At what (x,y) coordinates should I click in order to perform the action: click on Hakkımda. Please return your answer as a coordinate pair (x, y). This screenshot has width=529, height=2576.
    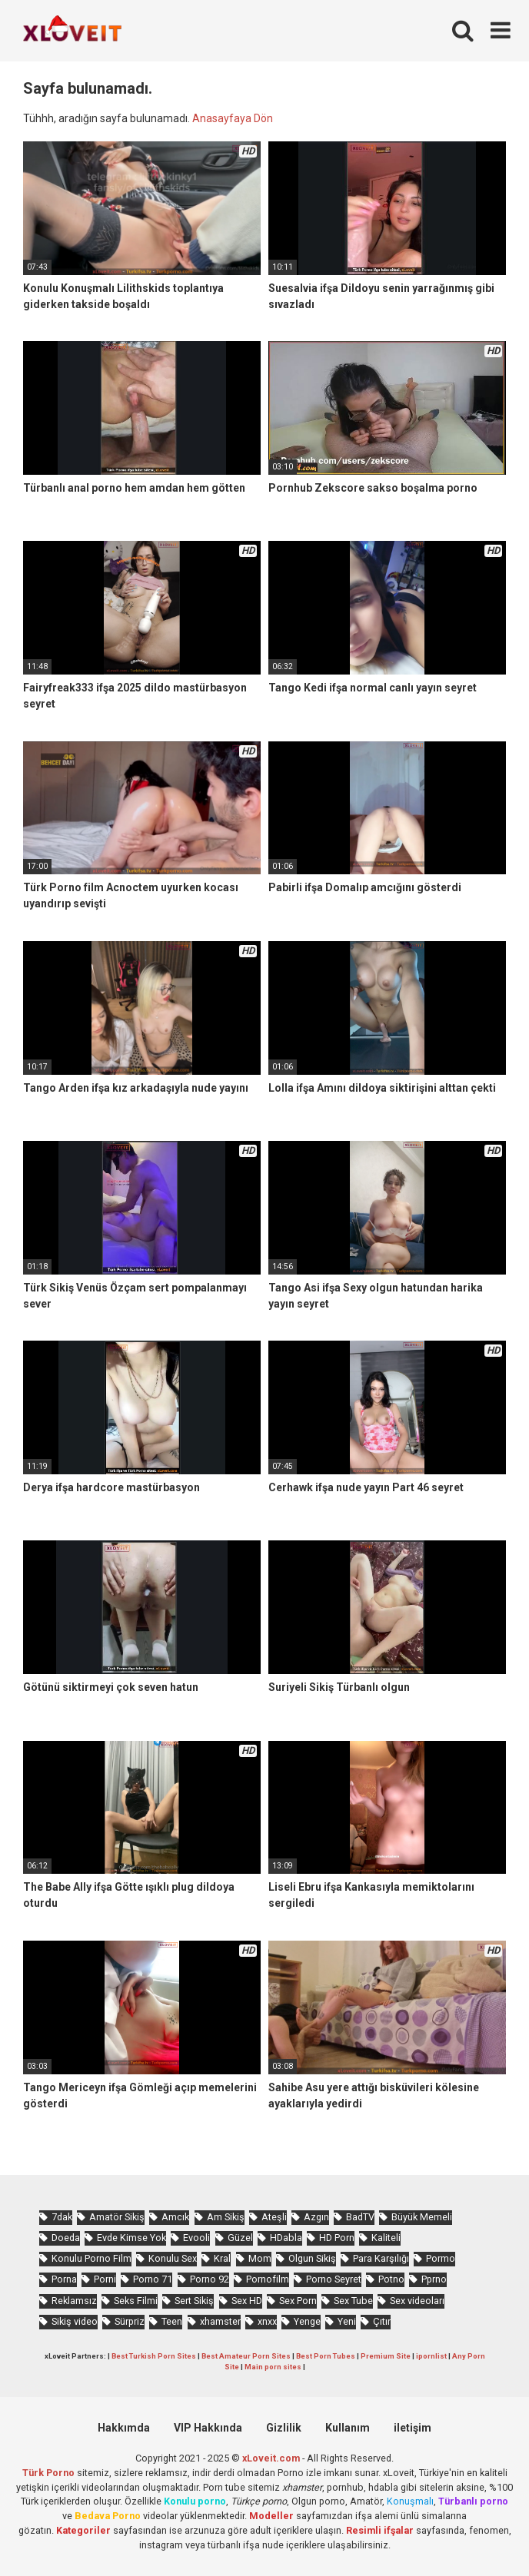
    Looking at the image, I should click on (124, 2428).